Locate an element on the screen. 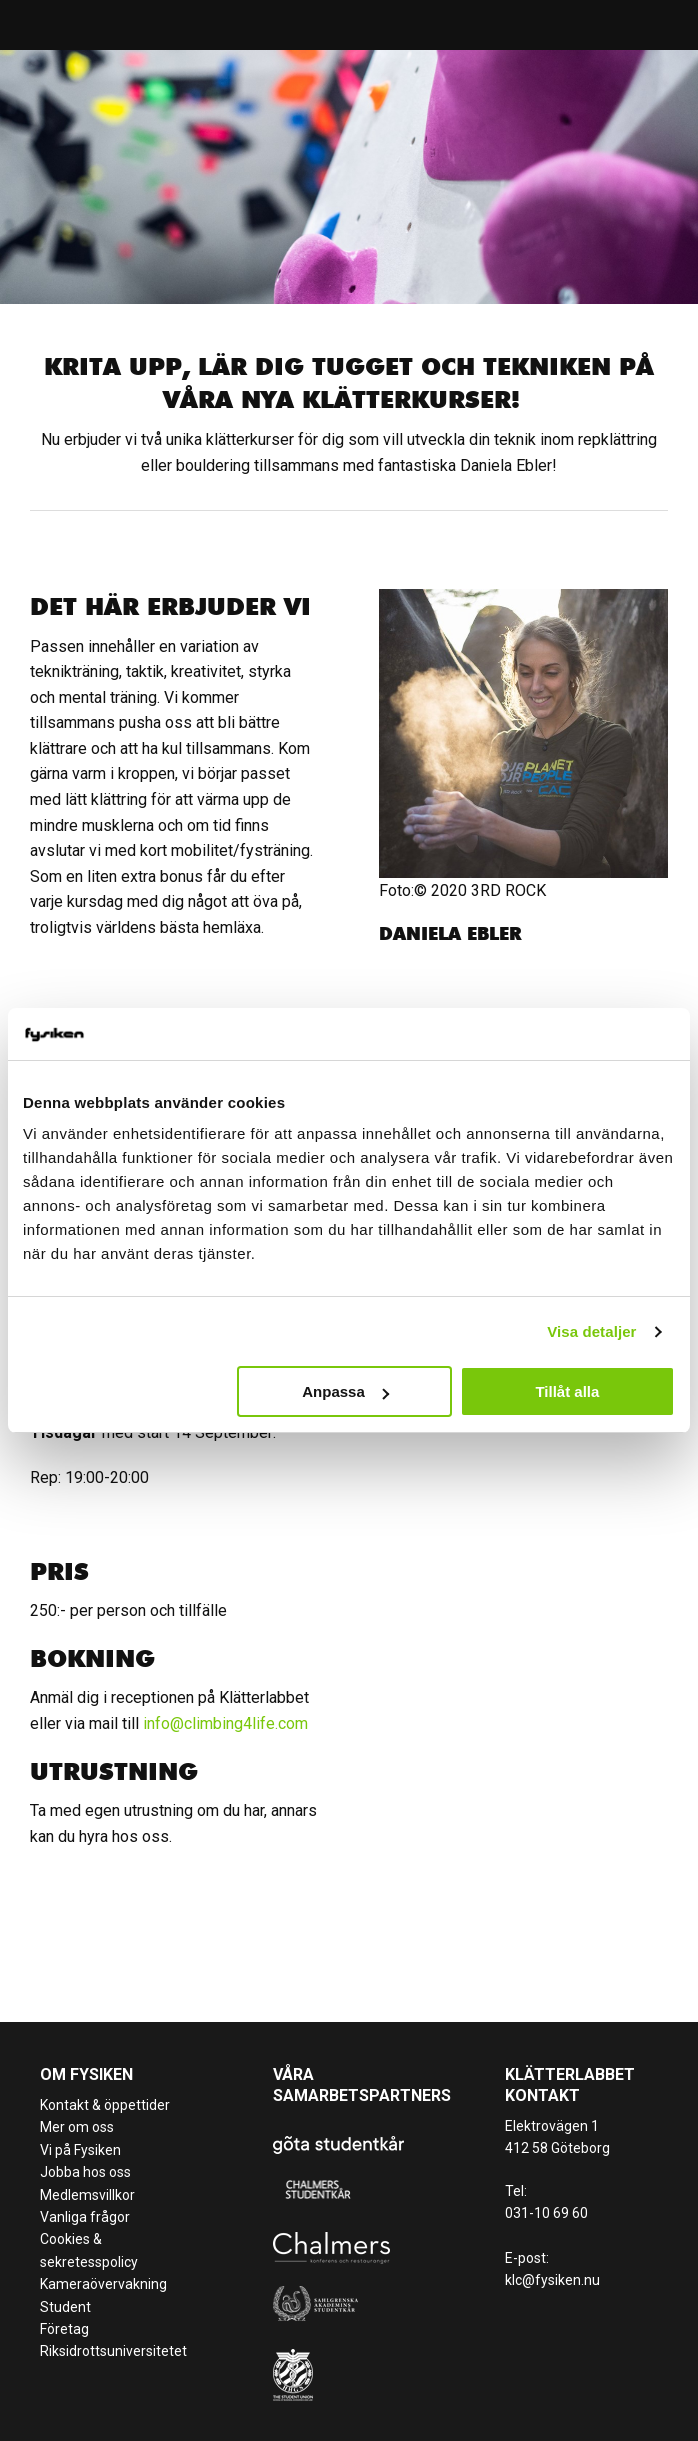 The image size is (698, 2441). Student is located at coordinates (65, 2307).